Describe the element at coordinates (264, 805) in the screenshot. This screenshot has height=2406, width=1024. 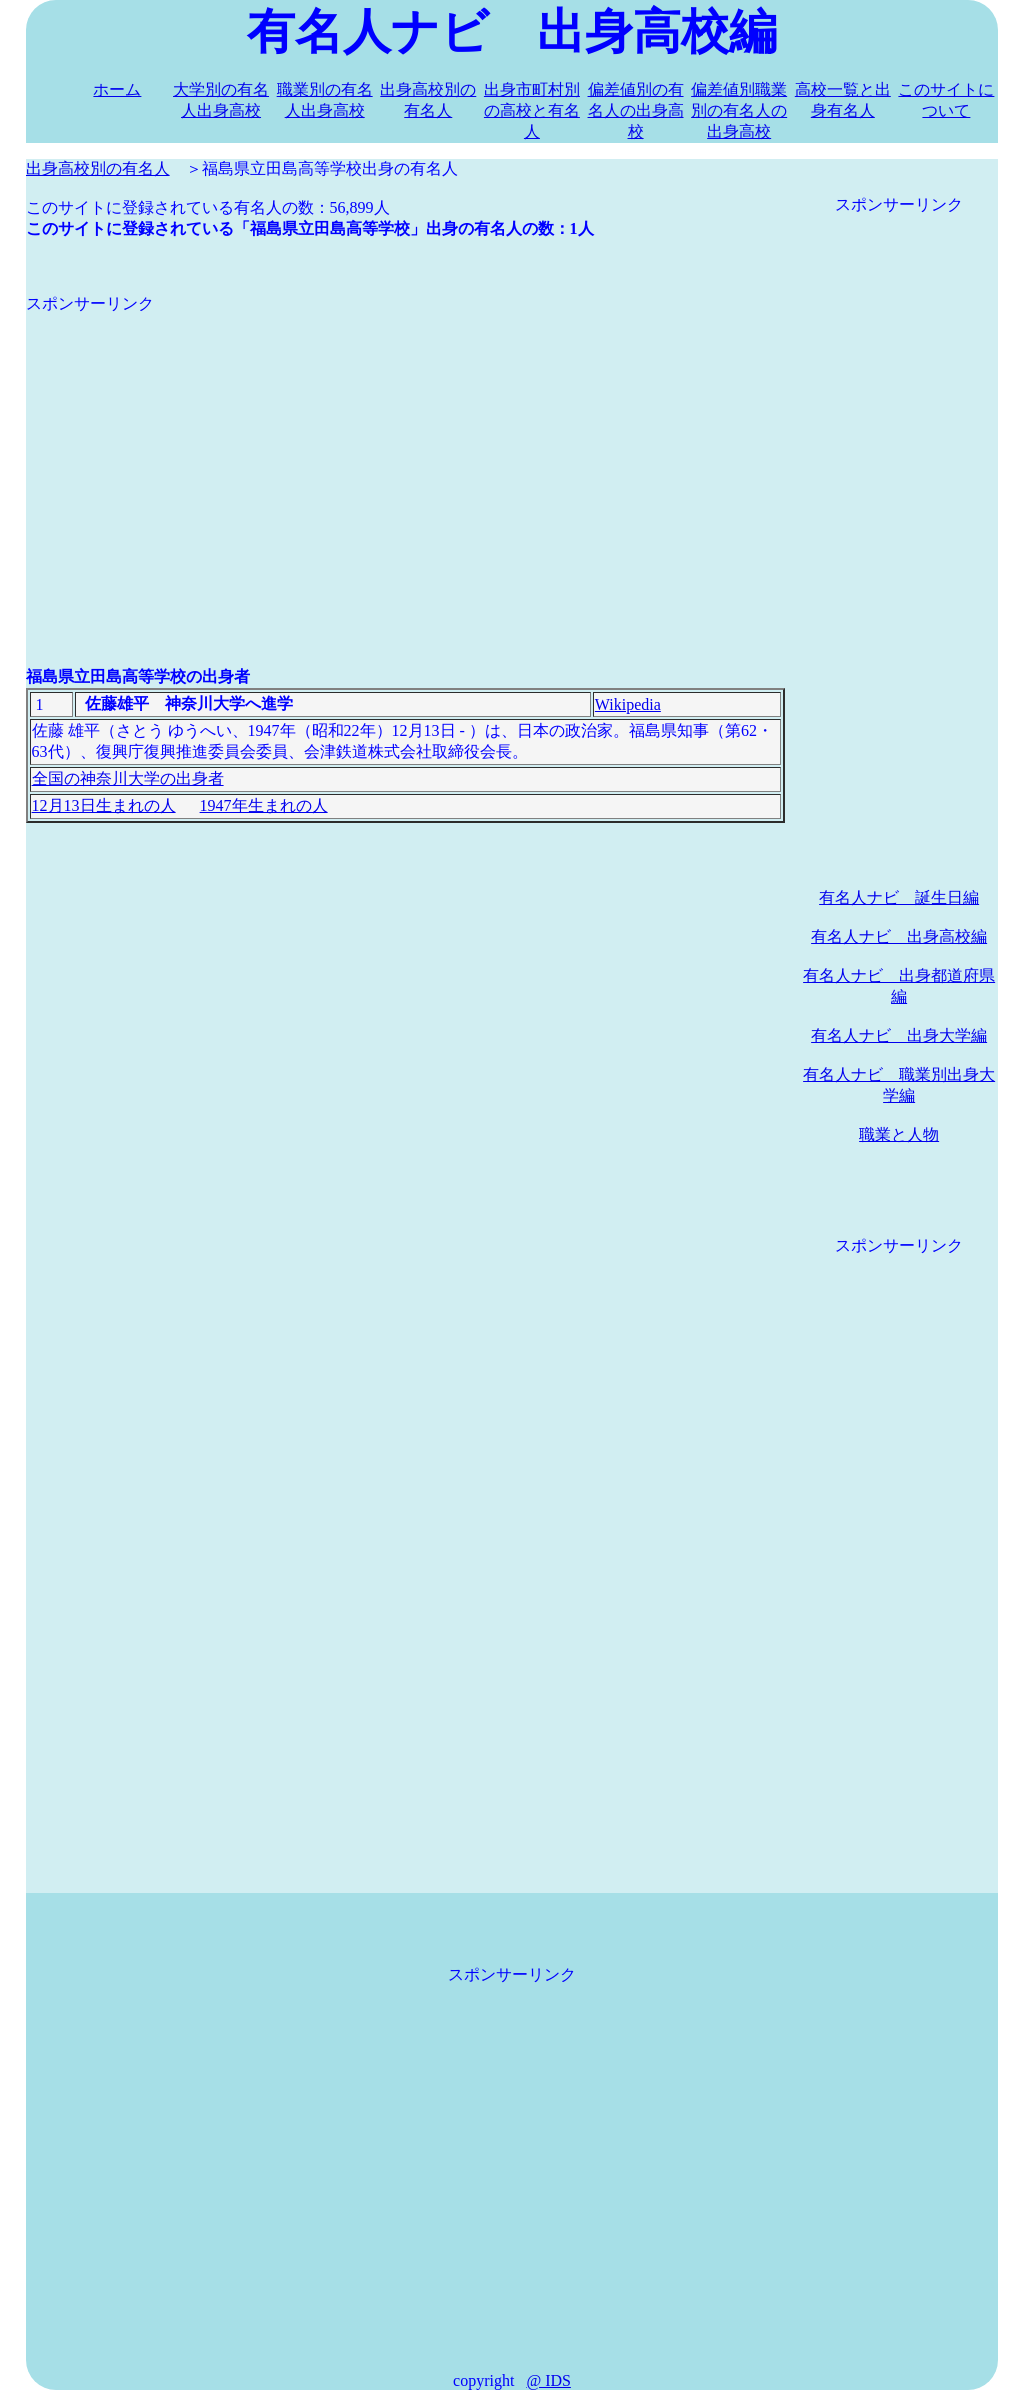
I see `1947年生まれの人` at that location.